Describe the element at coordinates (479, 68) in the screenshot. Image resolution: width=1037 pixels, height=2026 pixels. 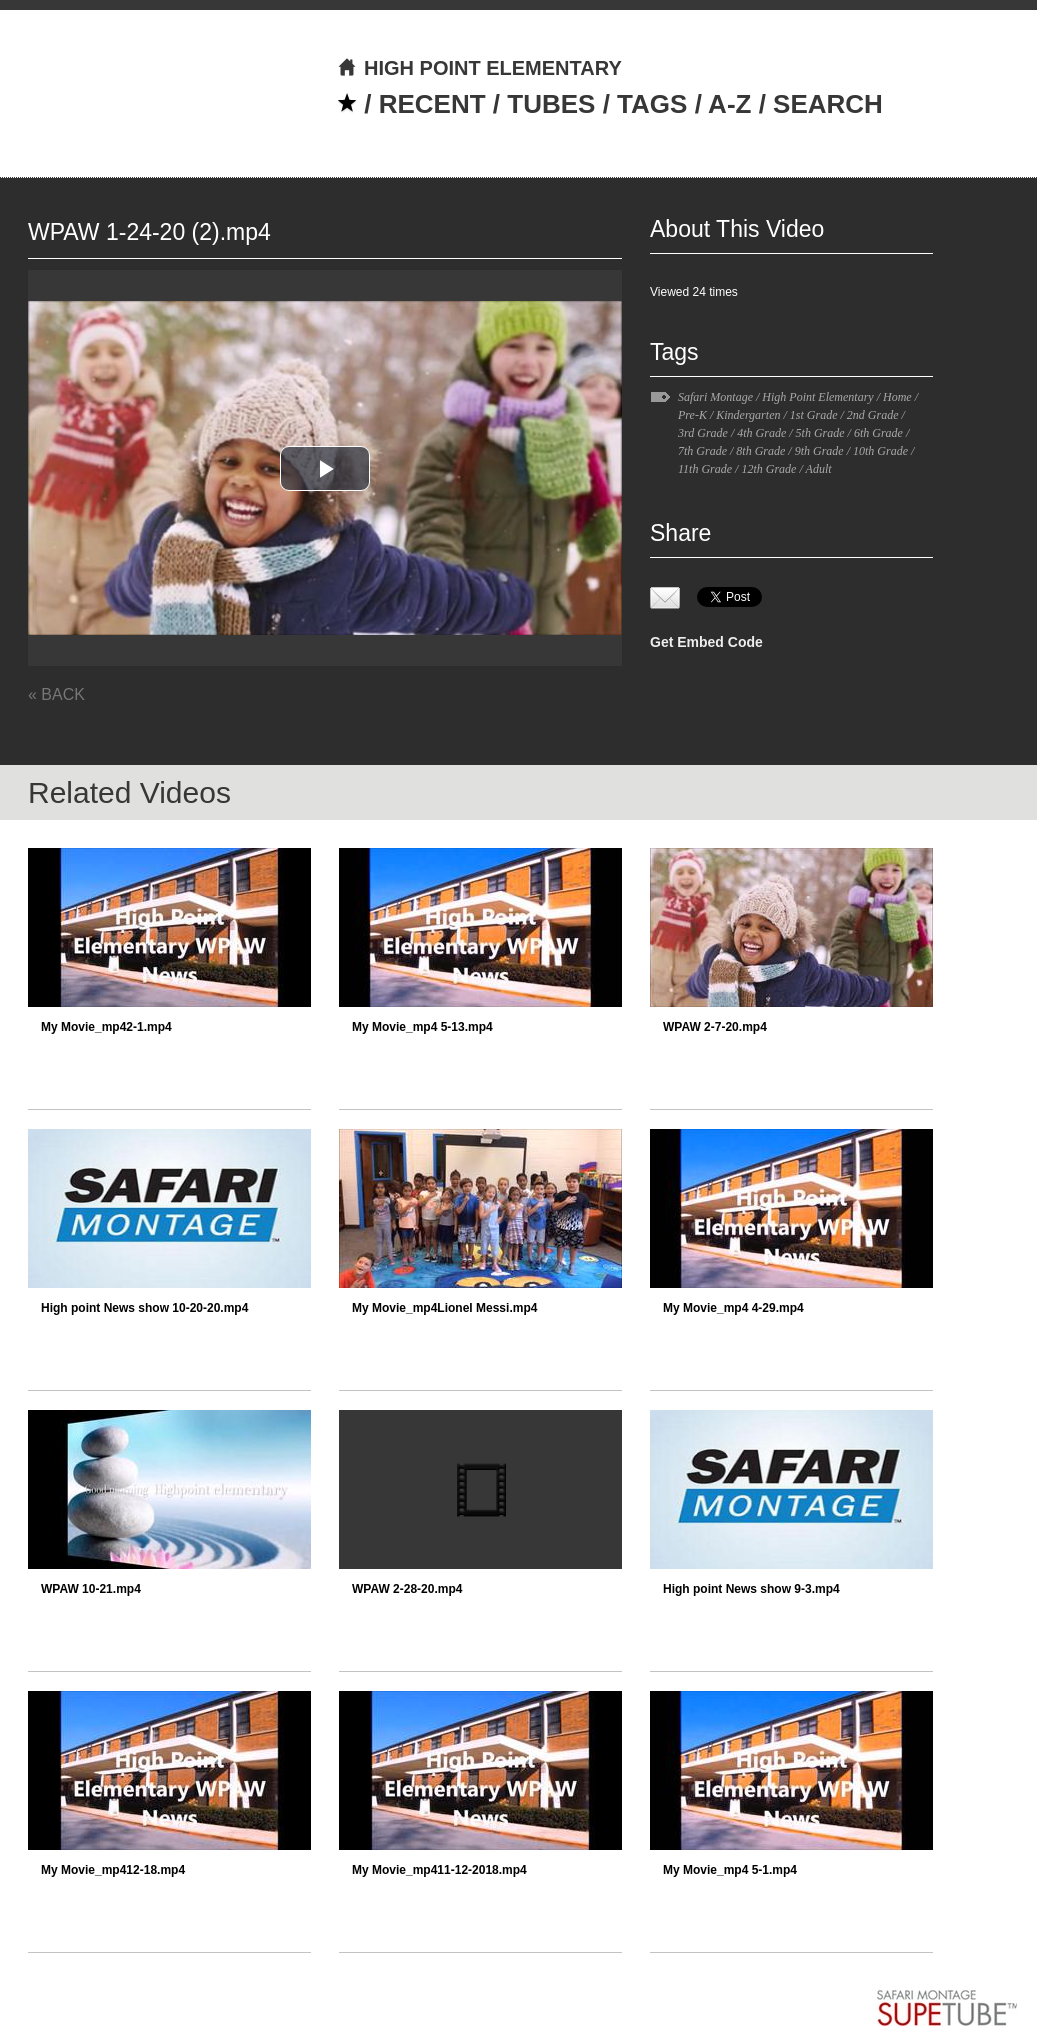
I see `HIGH POINT ELEMENTARY` at that location.